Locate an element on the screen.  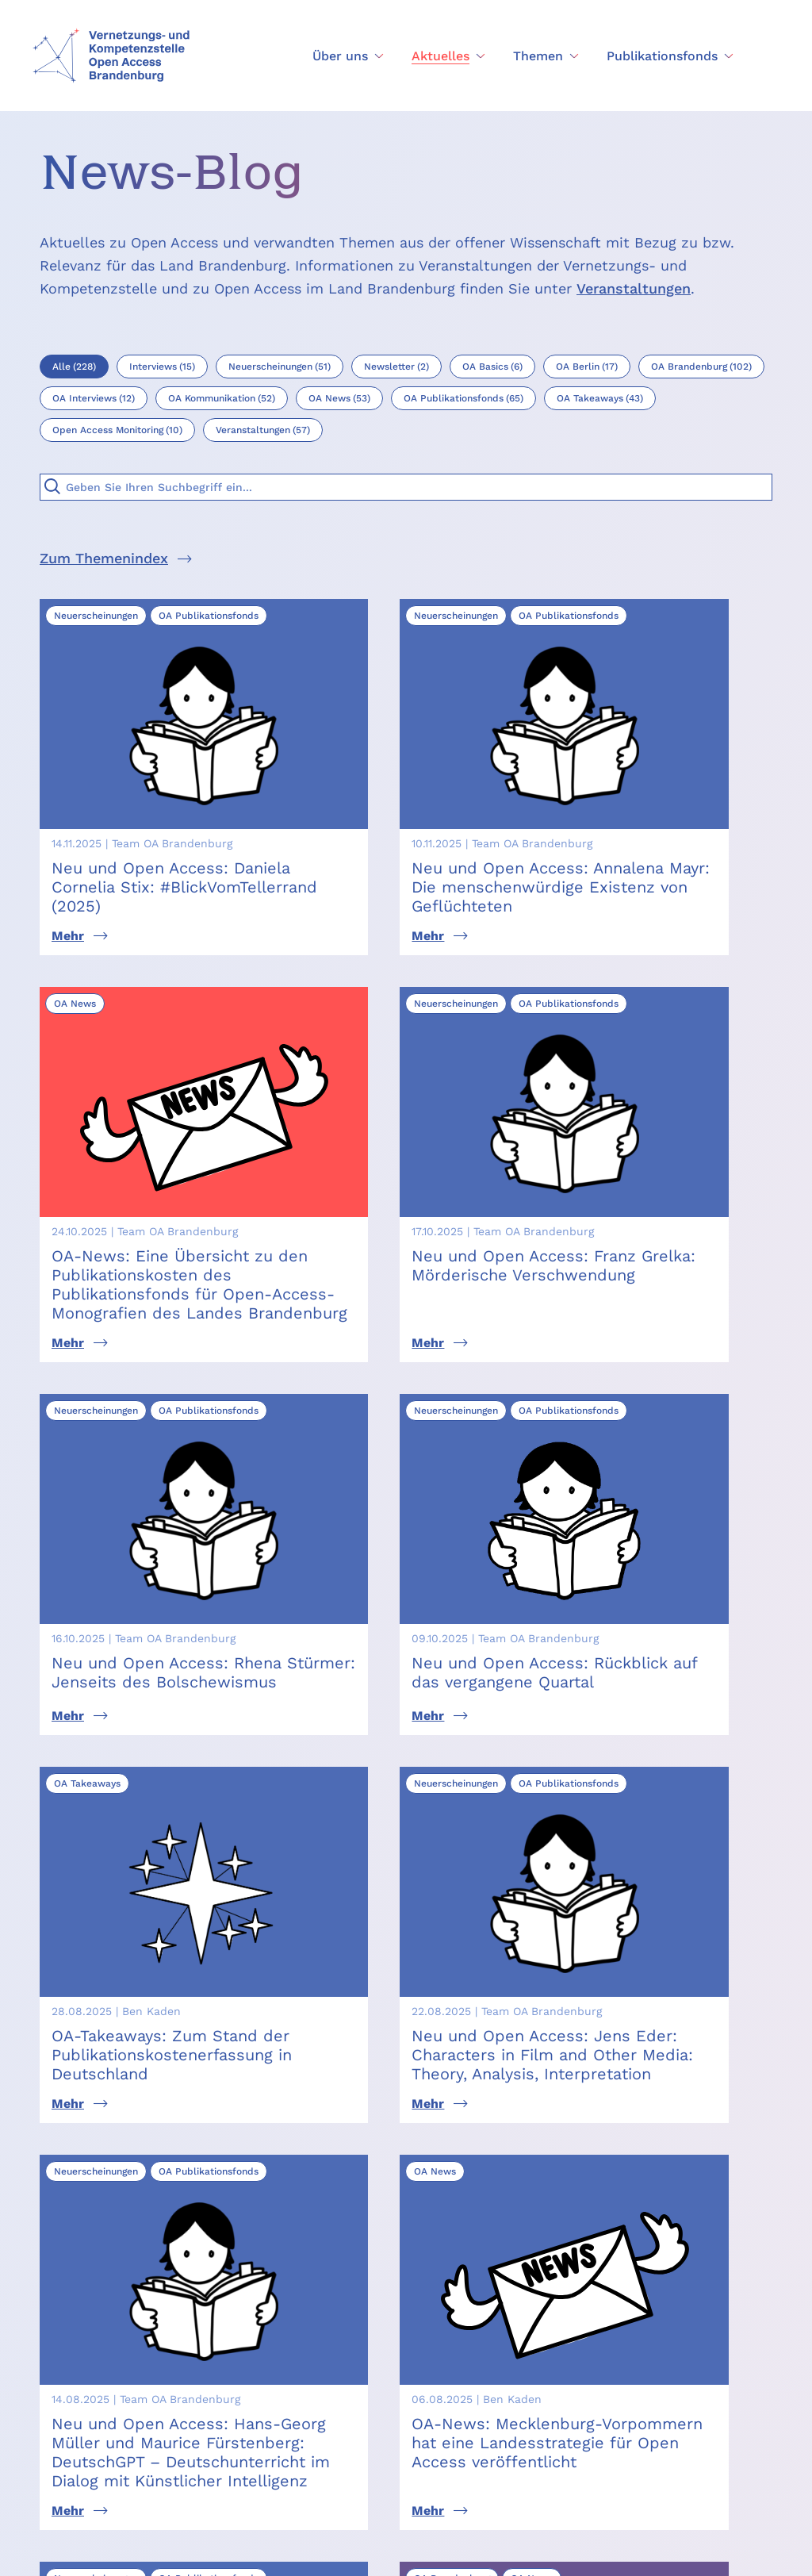
Datenschutz is located at coordinates (431, 2550).